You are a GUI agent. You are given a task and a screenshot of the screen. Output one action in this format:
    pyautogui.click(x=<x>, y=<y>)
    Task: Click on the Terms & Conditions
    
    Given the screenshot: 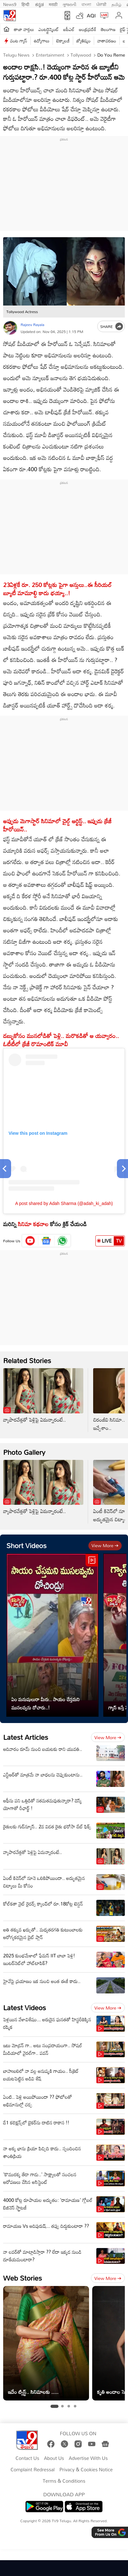 What is the action you would take?
    pyautogui.click(x=64, y=2481)
    